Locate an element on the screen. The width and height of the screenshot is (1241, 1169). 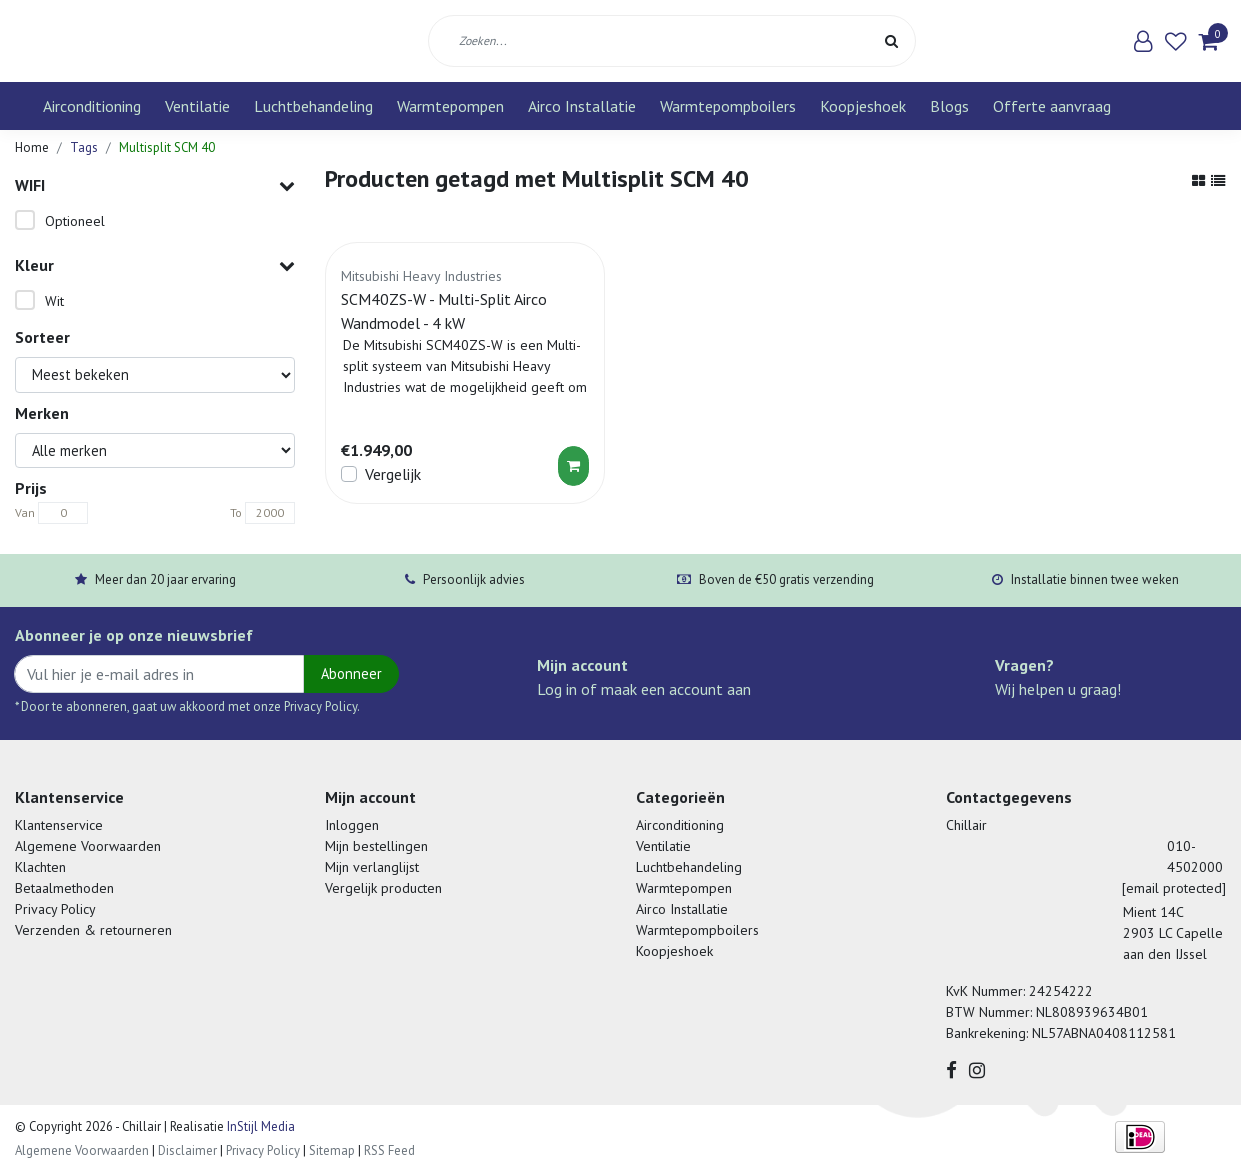
SCM40ZS-W - Multi-Split Airco Wandmodel - 4 kW is located at coordinates (444, 311).